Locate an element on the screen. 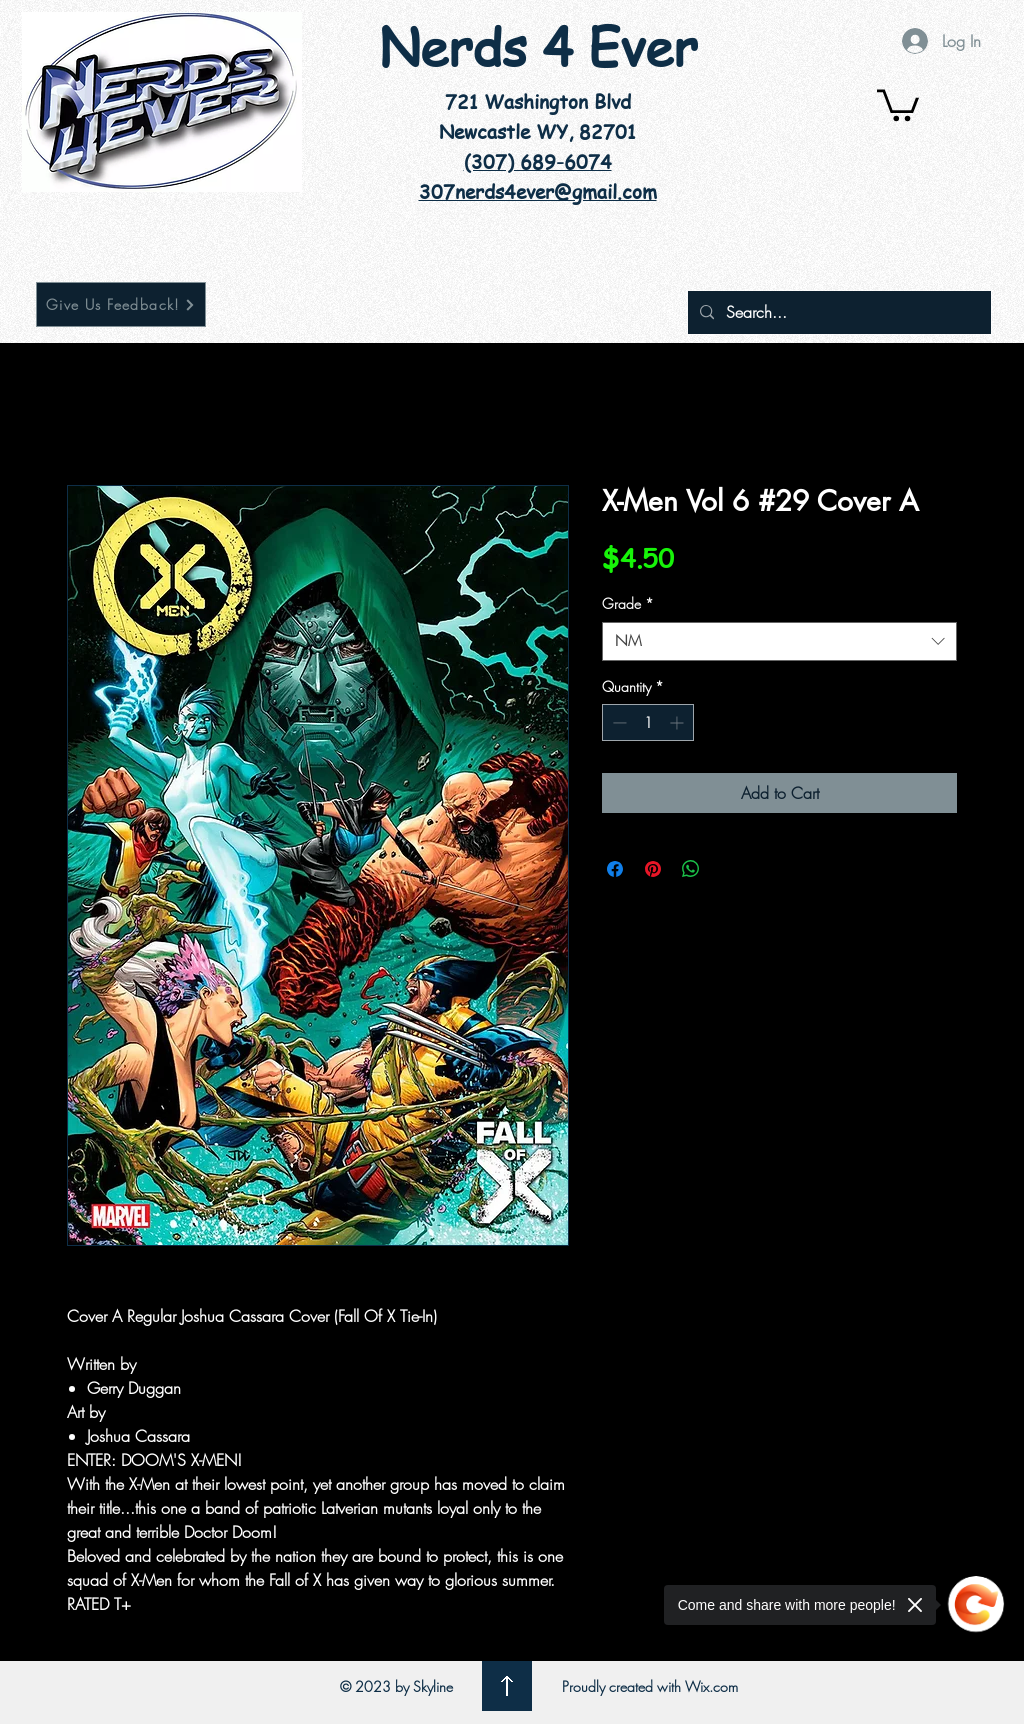 The height and width of the screenshot is (1724, 1024). (307) 689-6074 is located at coordinates (538, 162).